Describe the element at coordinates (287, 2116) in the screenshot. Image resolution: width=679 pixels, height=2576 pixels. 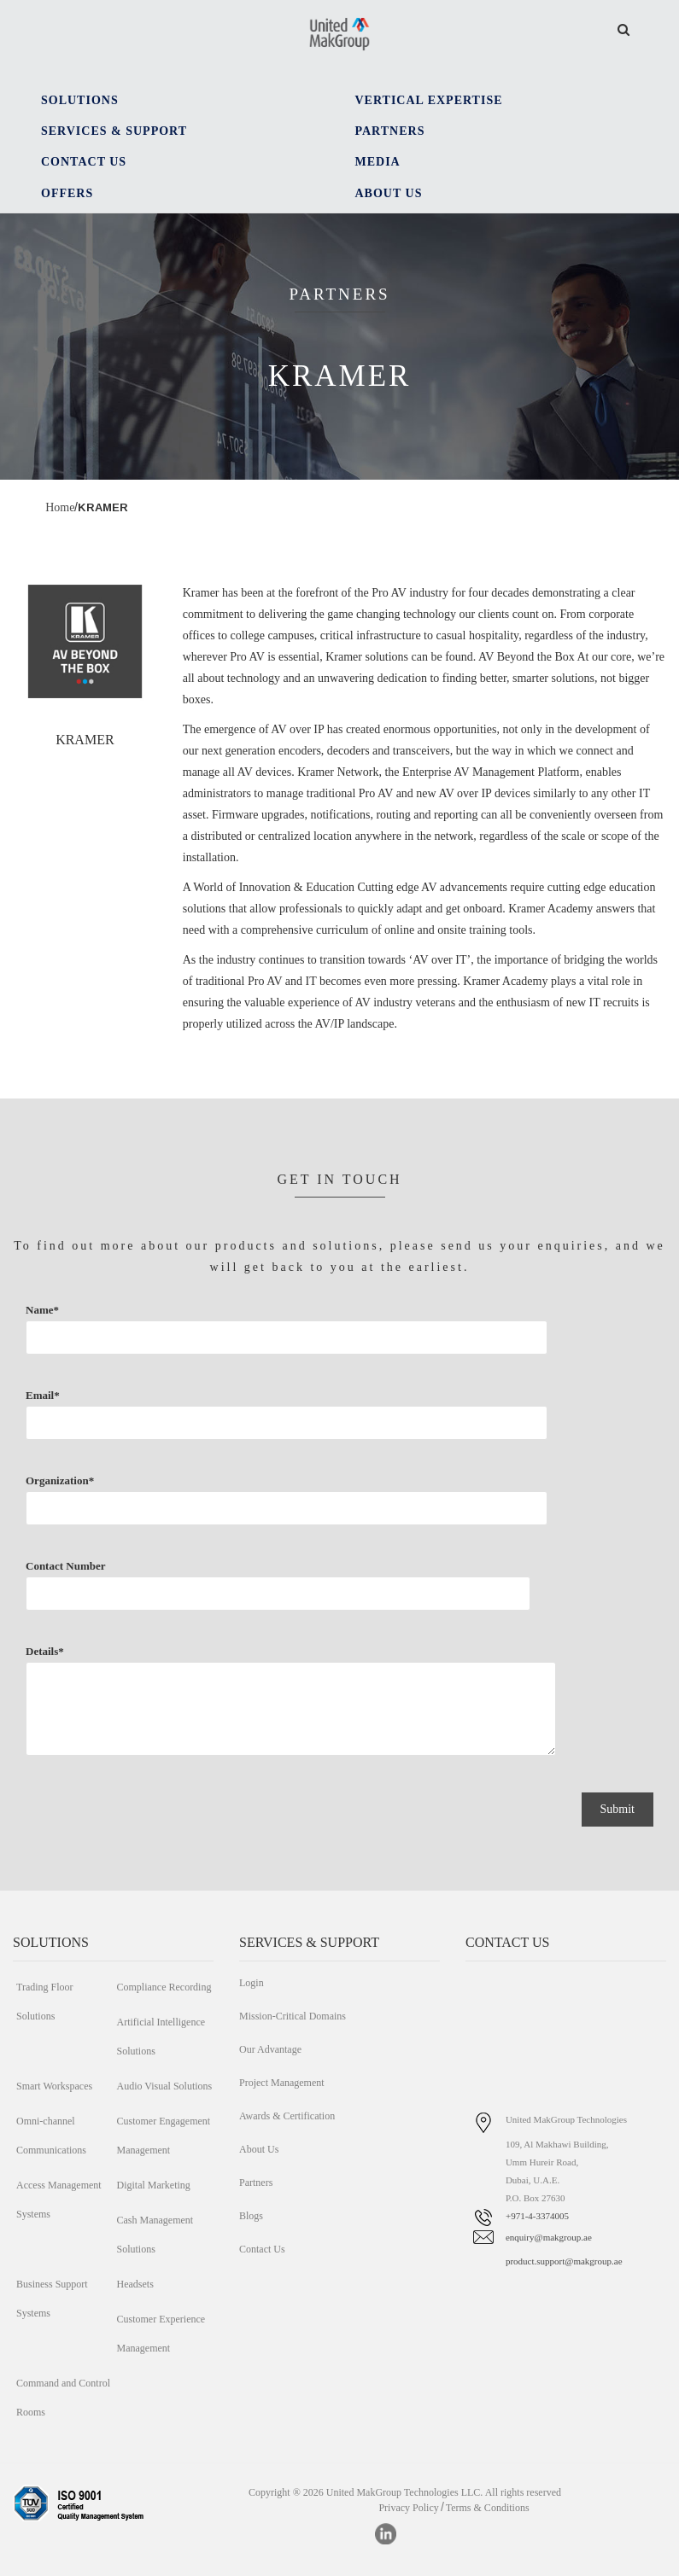
I see `Awards & Certification` at that location.